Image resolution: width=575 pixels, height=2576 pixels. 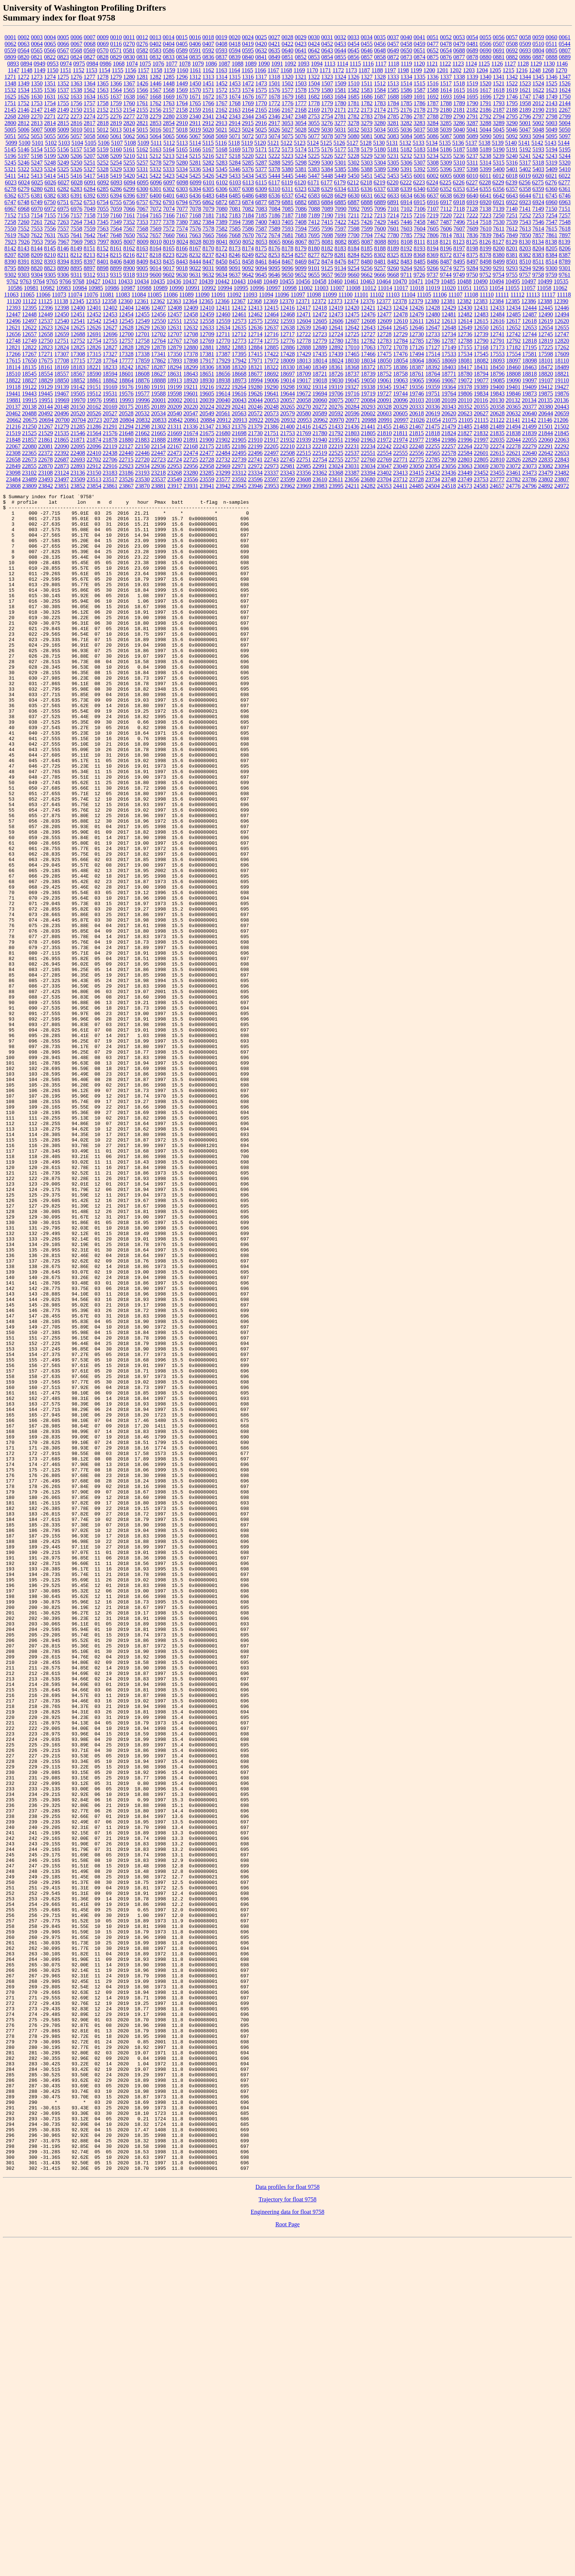 What do you see at coordinates (50, 103) in the screenshot?
I see `1754` at bounding box center [50, 103].